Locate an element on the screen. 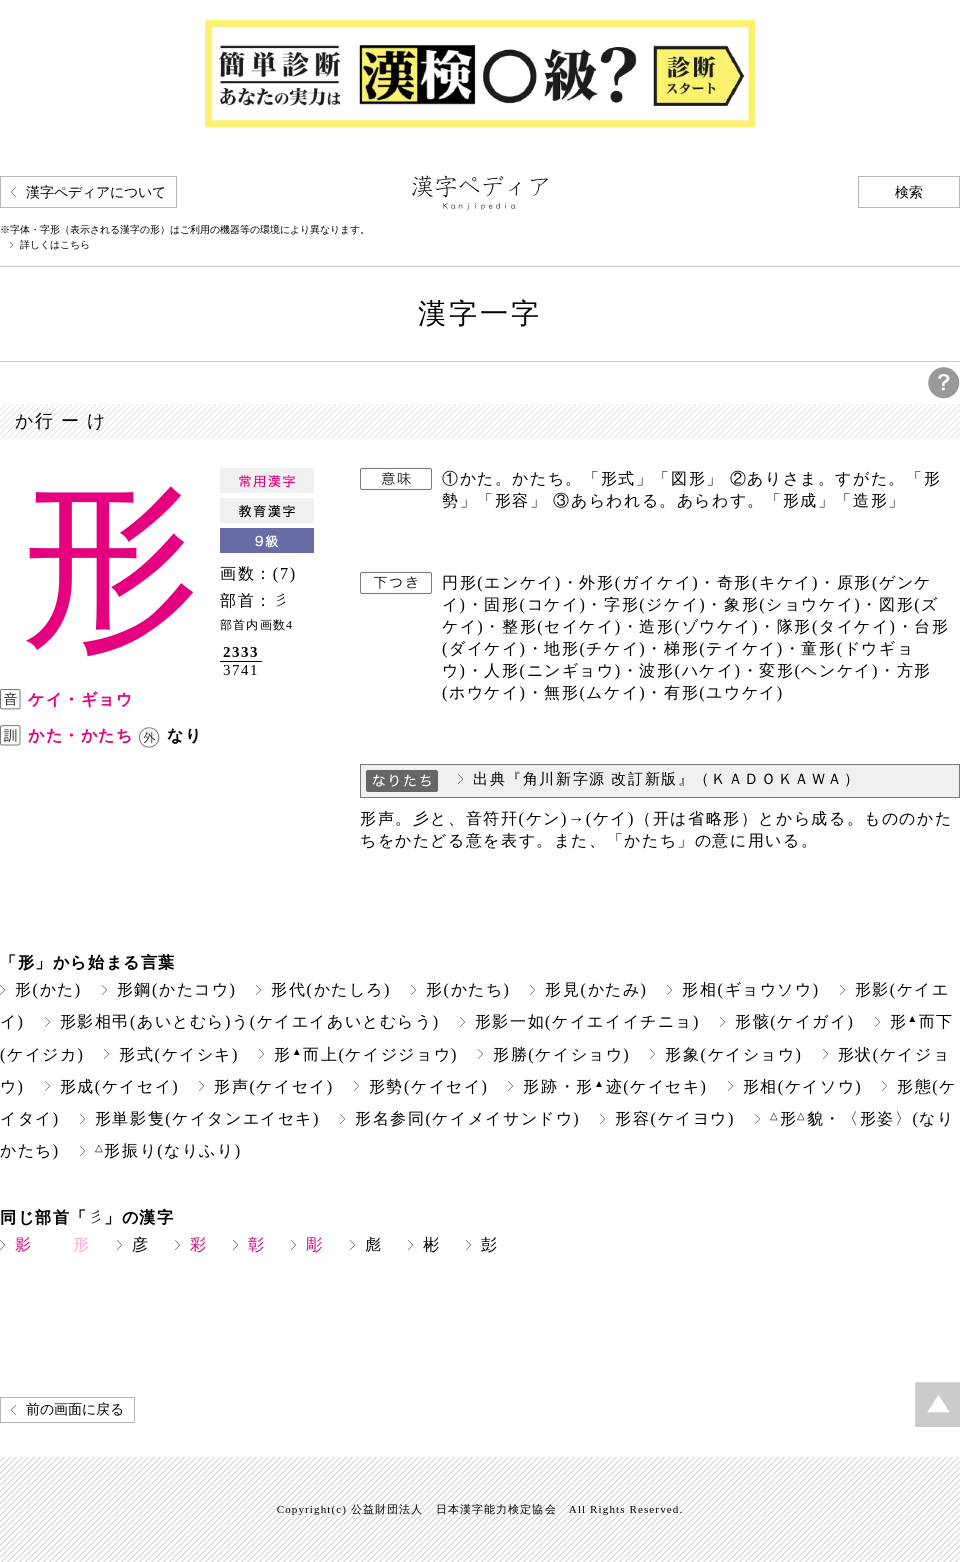 This screenshot has height=1562, width=960. 形象(ケイショウ) is located at coordinates (733, 1054).